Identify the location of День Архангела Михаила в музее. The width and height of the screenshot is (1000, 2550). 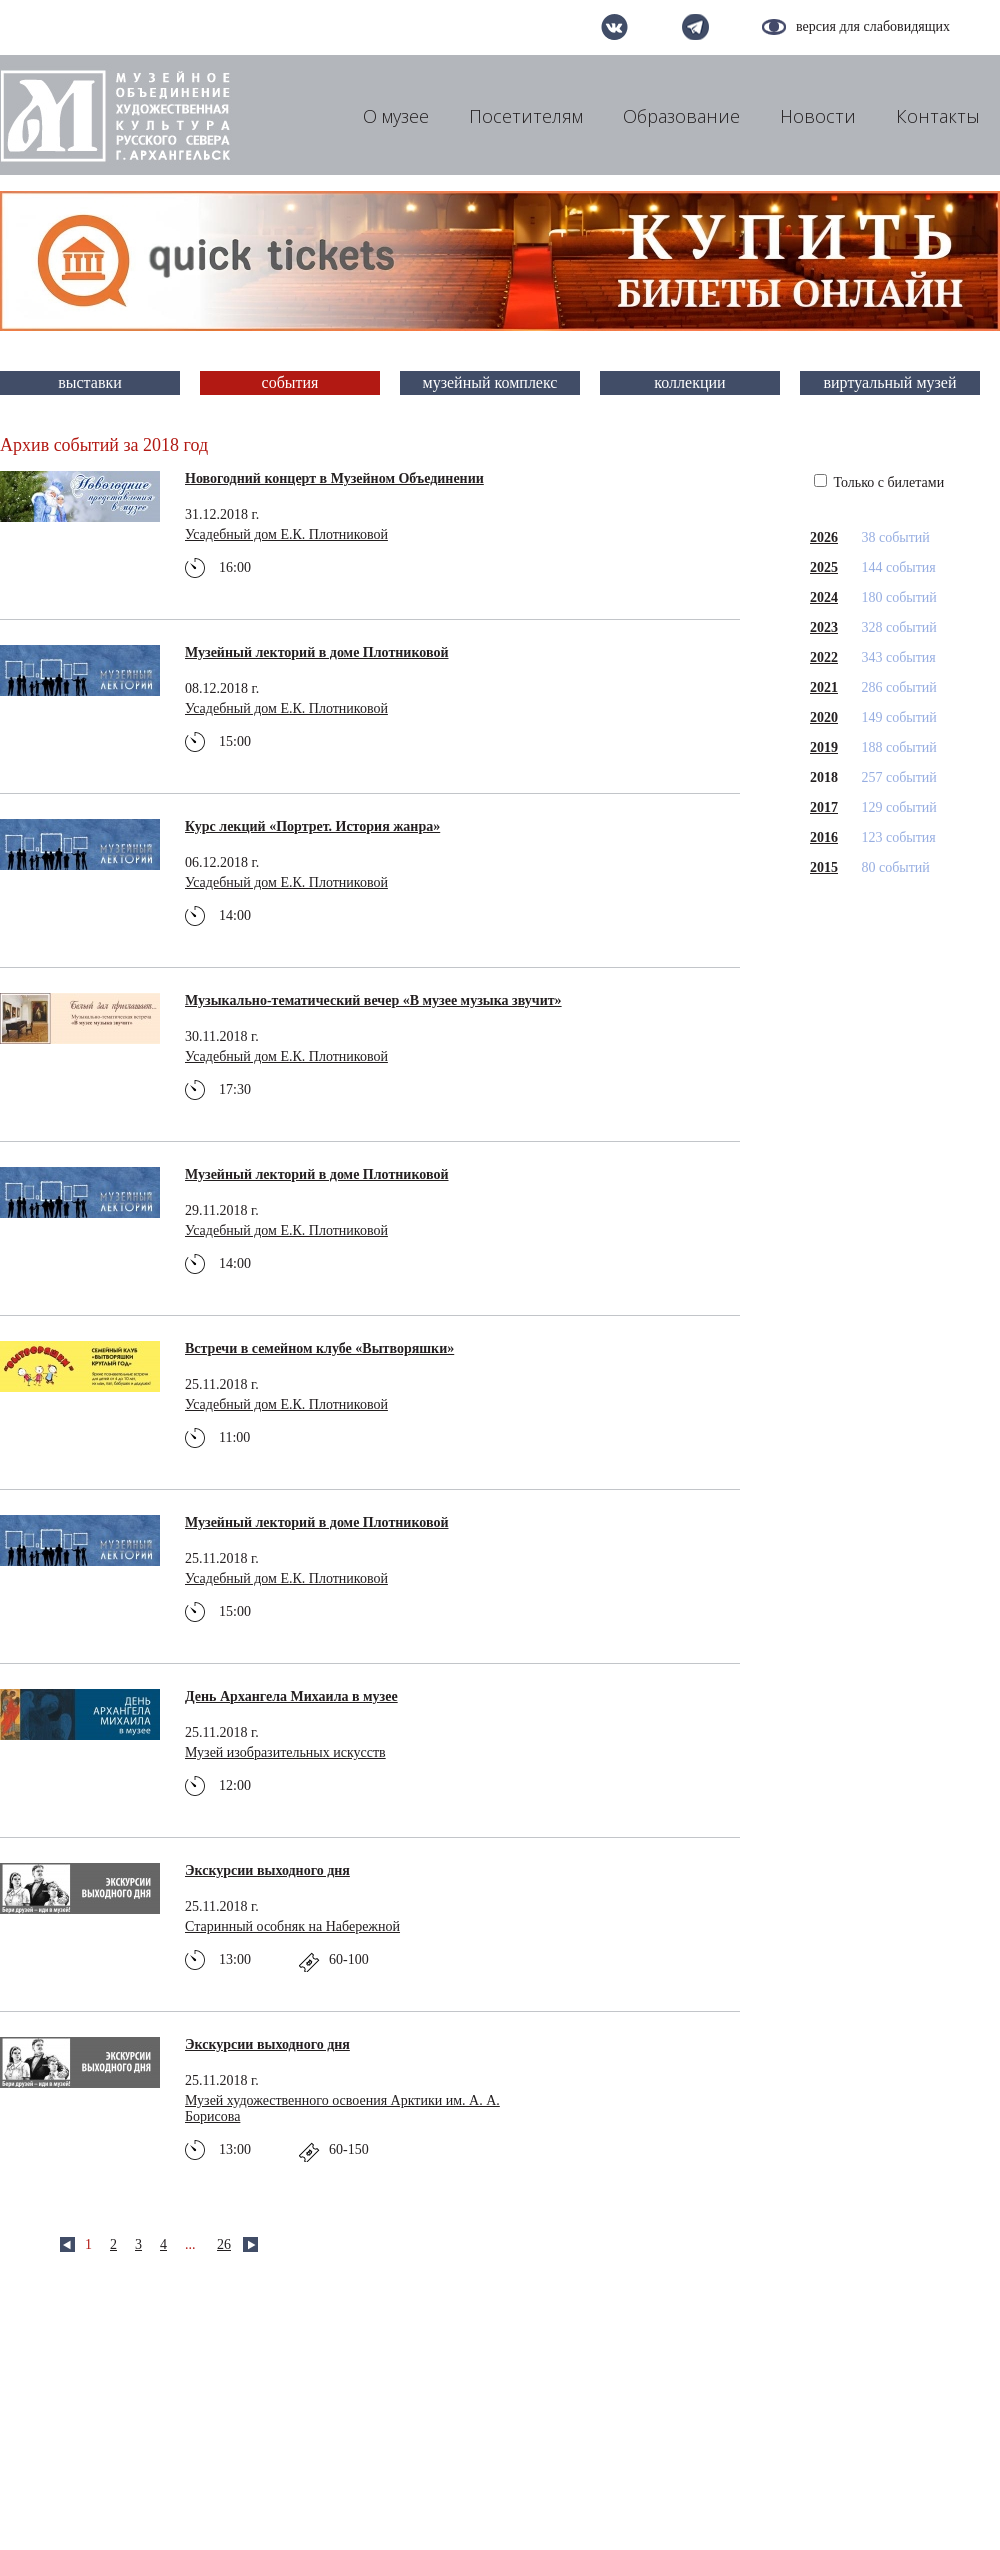
(291, 1696).